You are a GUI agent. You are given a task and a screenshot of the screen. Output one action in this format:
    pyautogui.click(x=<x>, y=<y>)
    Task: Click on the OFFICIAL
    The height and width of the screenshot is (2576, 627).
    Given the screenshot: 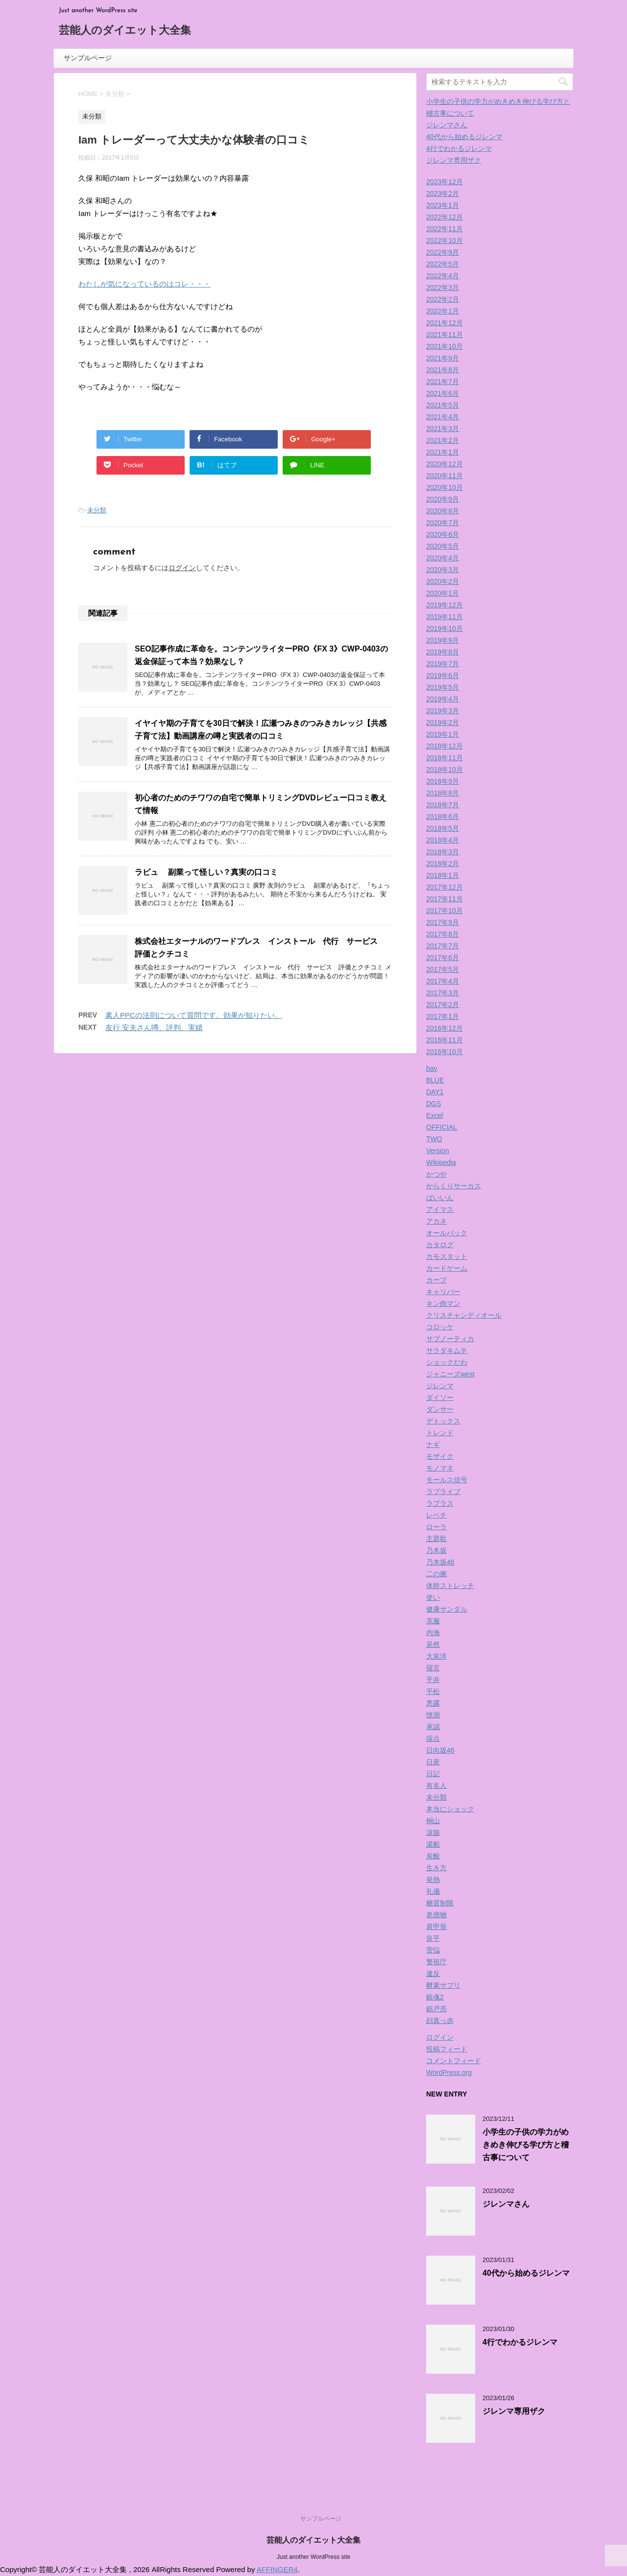 What is the action you would take?
    pyautogui.click(x=441, y=1127)
    